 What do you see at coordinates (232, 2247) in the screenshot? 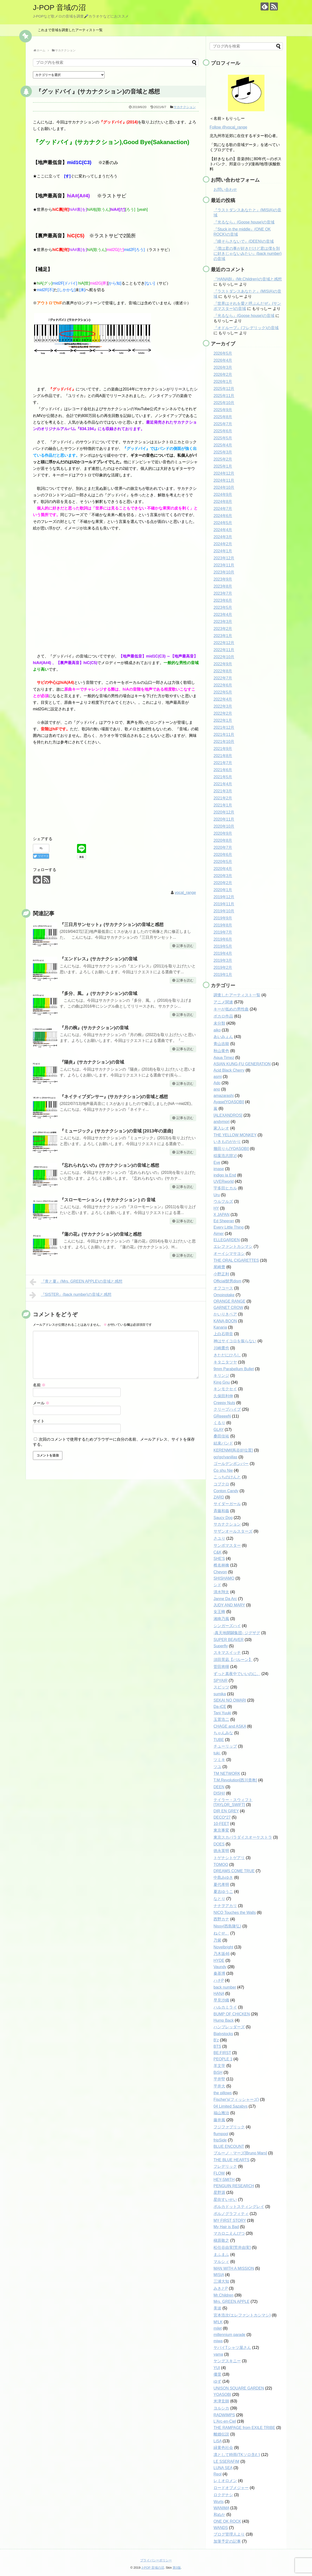
I see `松任谷由実[荒井由実]` at bounding box center [232, 2247].